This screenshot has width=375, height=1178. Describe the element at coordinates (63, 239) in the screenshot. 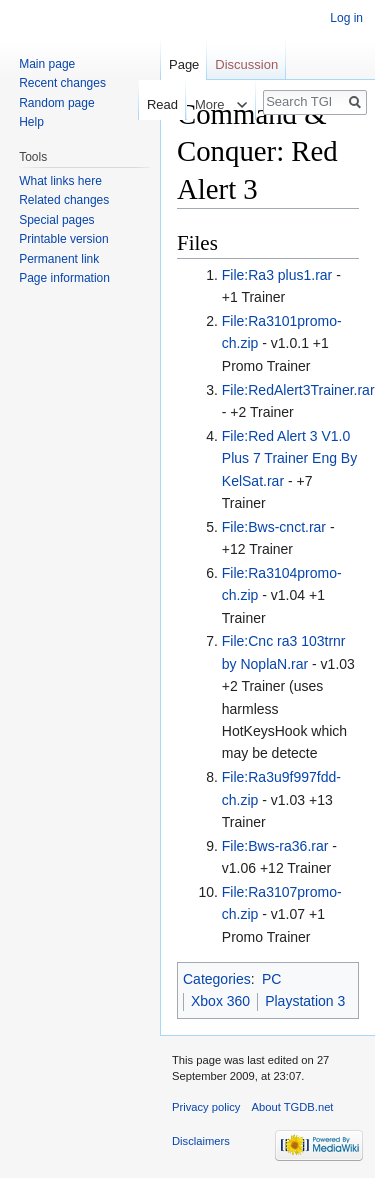

I see `Printable version` at that location.